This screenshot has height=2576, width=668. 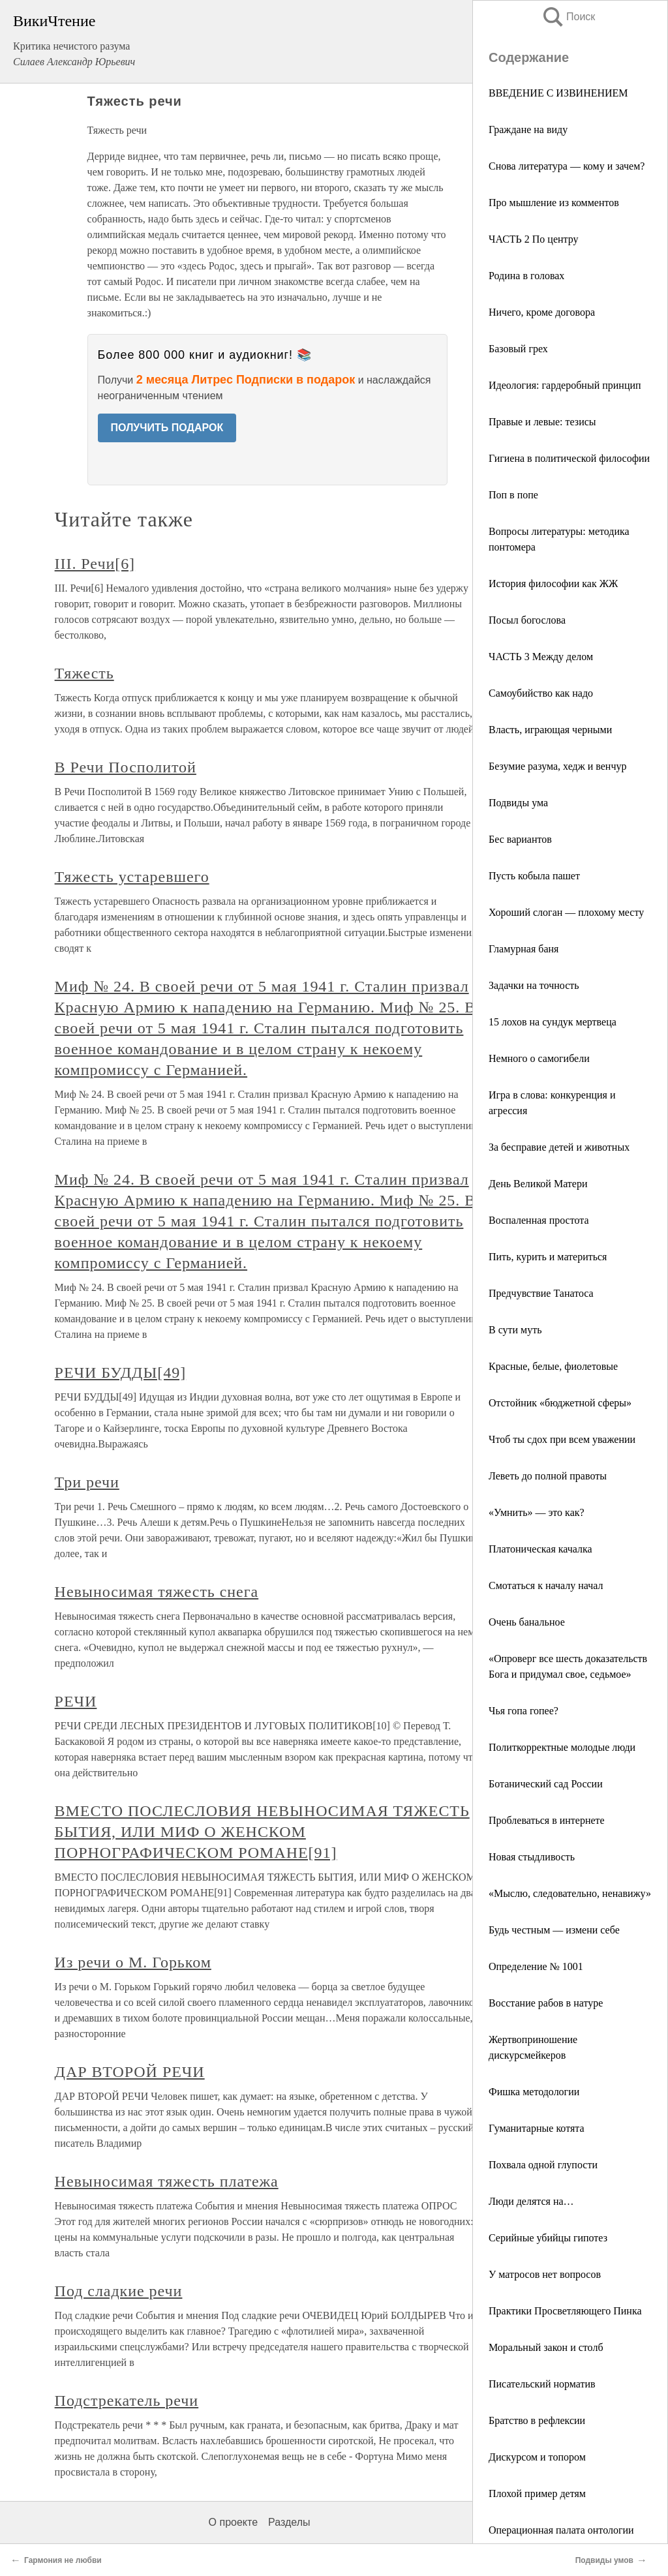 What do you see at coordinates (537, 2456) in the screenshot?
I see `Дискурсом и топором` at bounding box center [537, 2456].